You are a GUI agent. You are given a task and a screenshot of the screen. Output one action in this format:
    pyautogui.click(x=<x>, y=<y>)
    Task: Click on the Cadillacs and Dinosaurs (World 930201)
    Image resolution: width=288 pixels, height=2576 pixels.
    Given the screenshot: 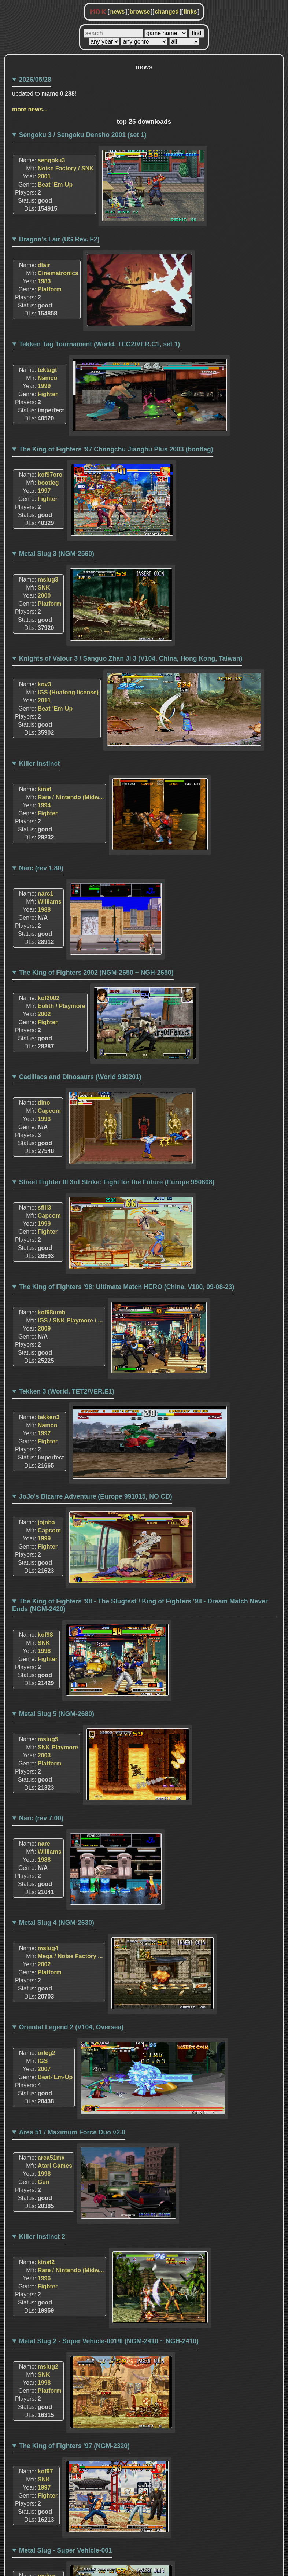 What is the action you would take?
    pyautogui.click(x=80, y=1077)
    